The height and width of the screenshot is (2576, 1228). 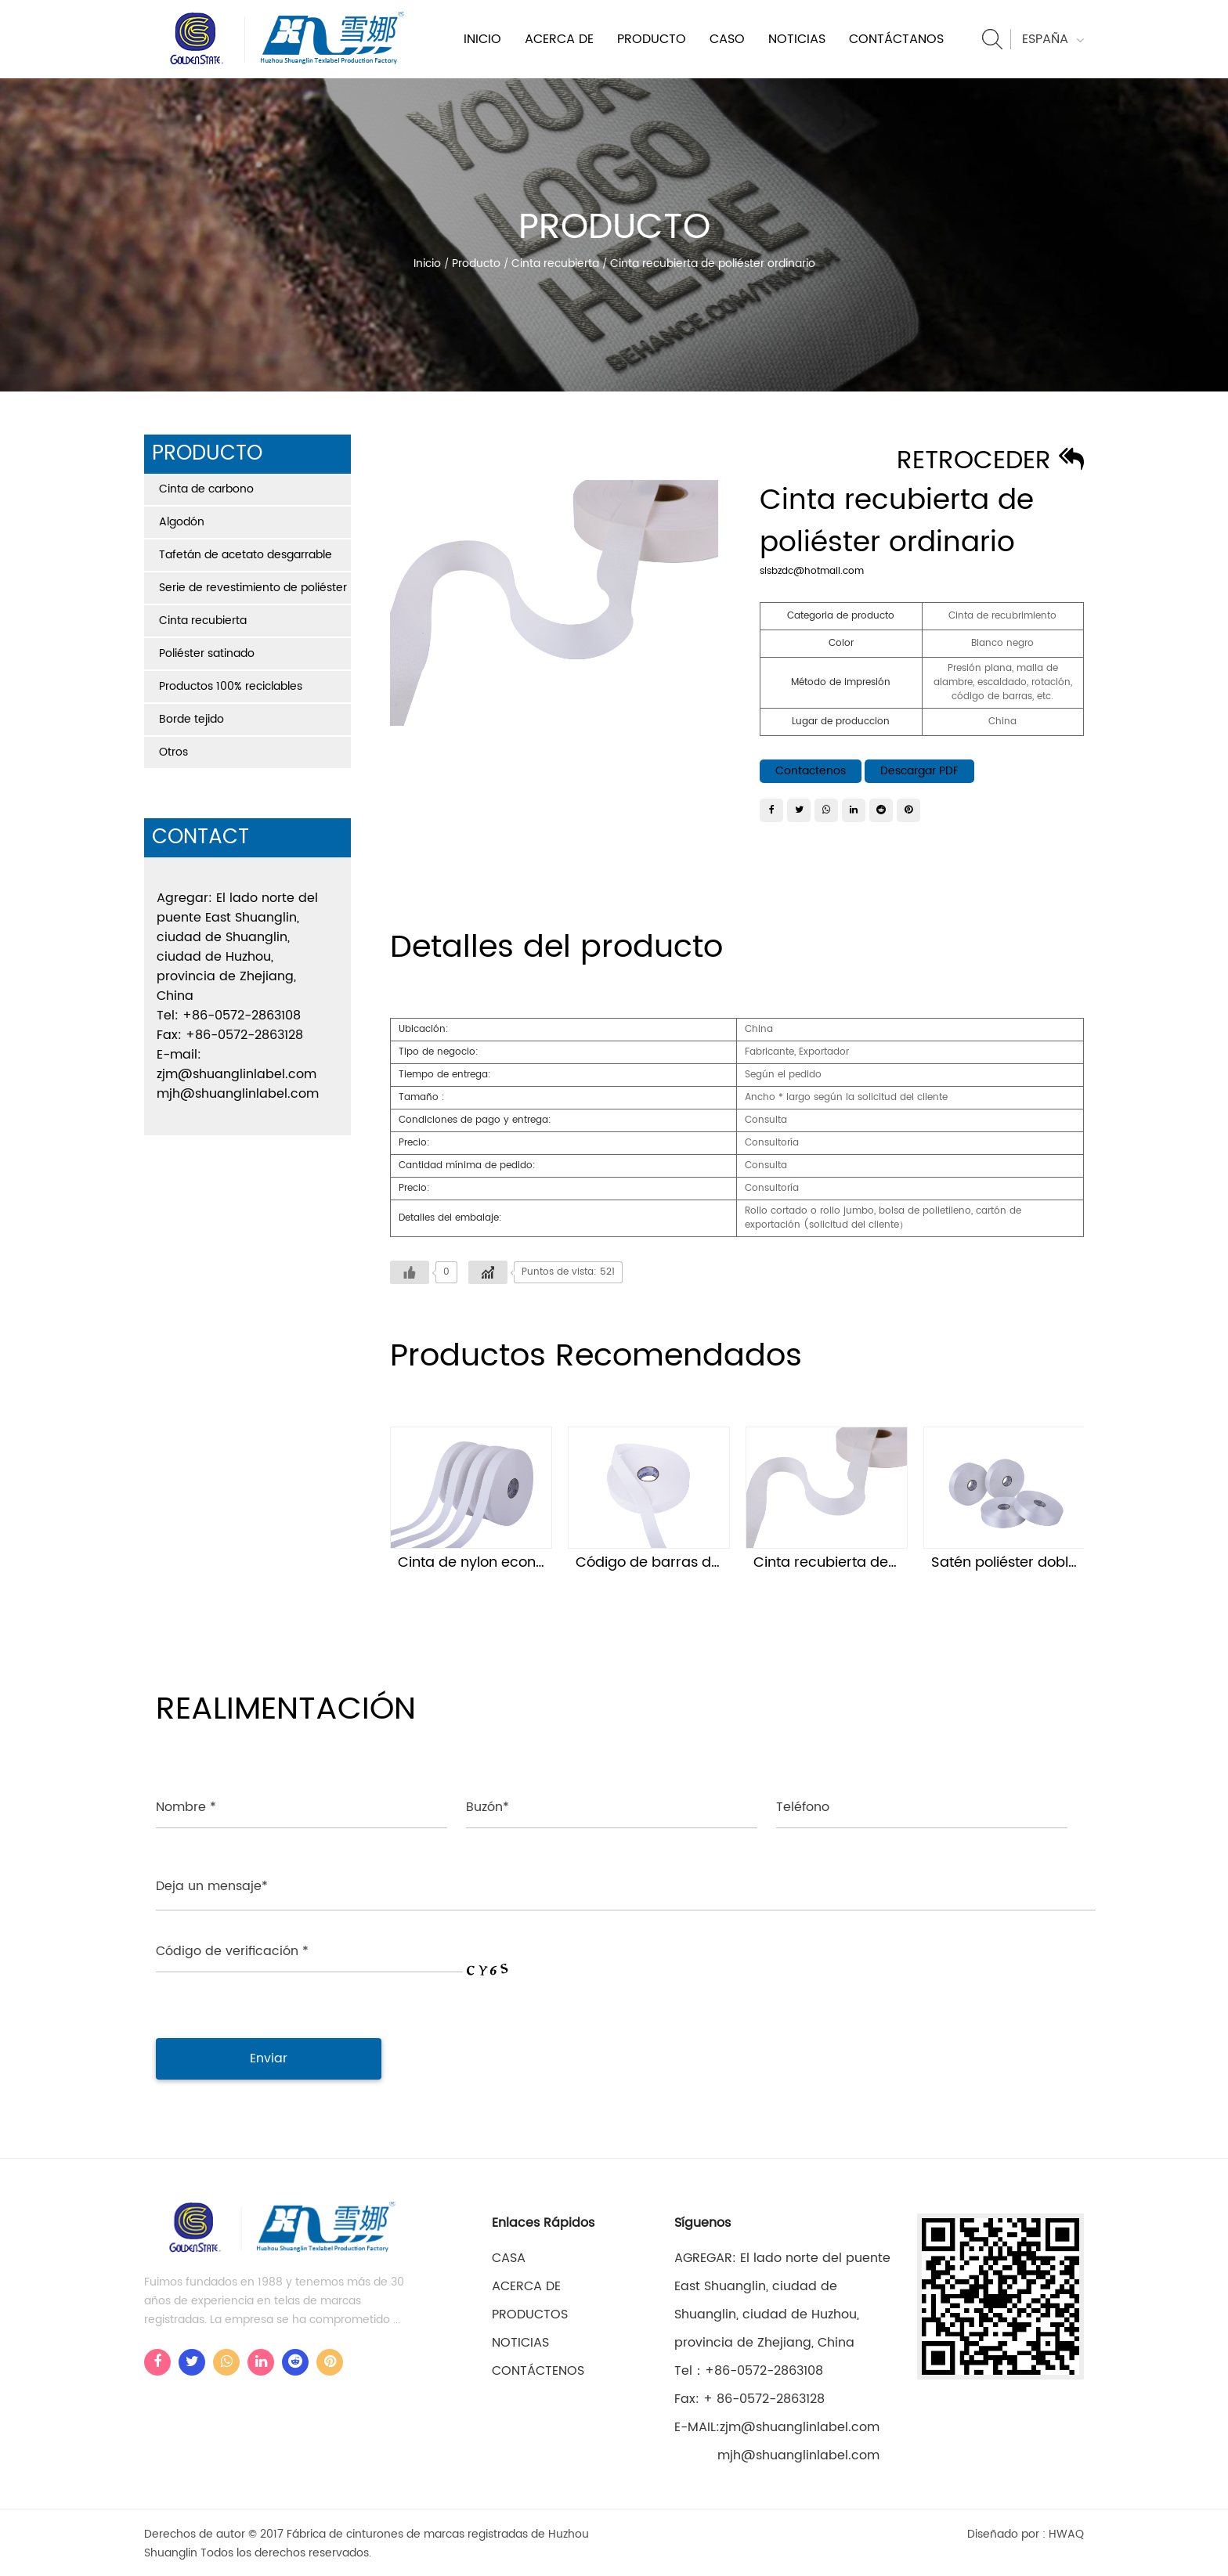 What do you see at coordinates (207, 653) in the screenshot?
I see `Poliéster satinado` at bounding box center [207, 653].